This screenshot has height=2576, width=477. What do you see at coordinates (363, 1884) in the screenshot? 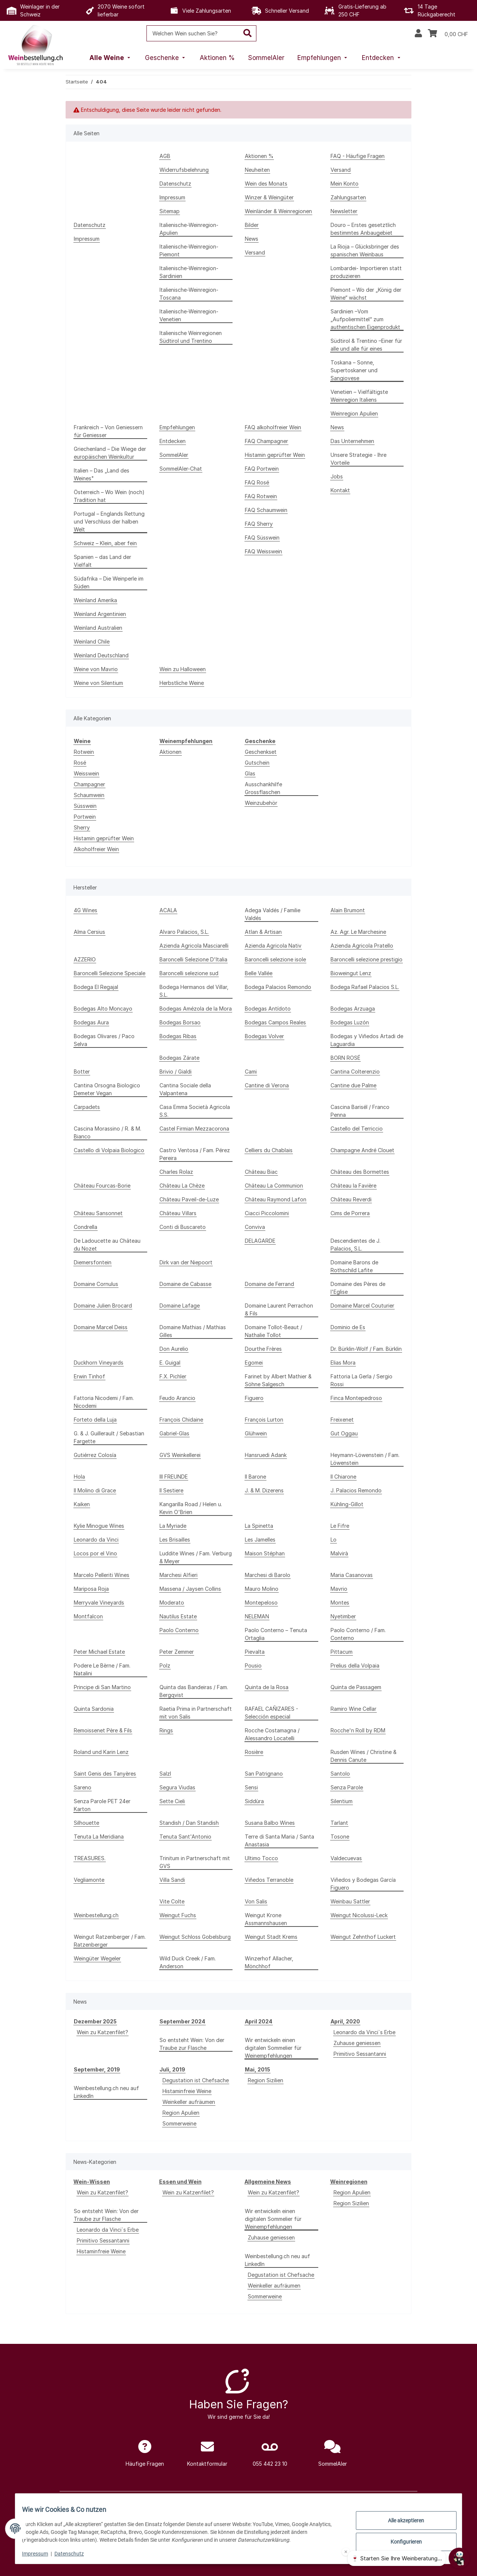
I see `Viñedos y Bodegas García Figuero` at bounding box center [363, 1884].